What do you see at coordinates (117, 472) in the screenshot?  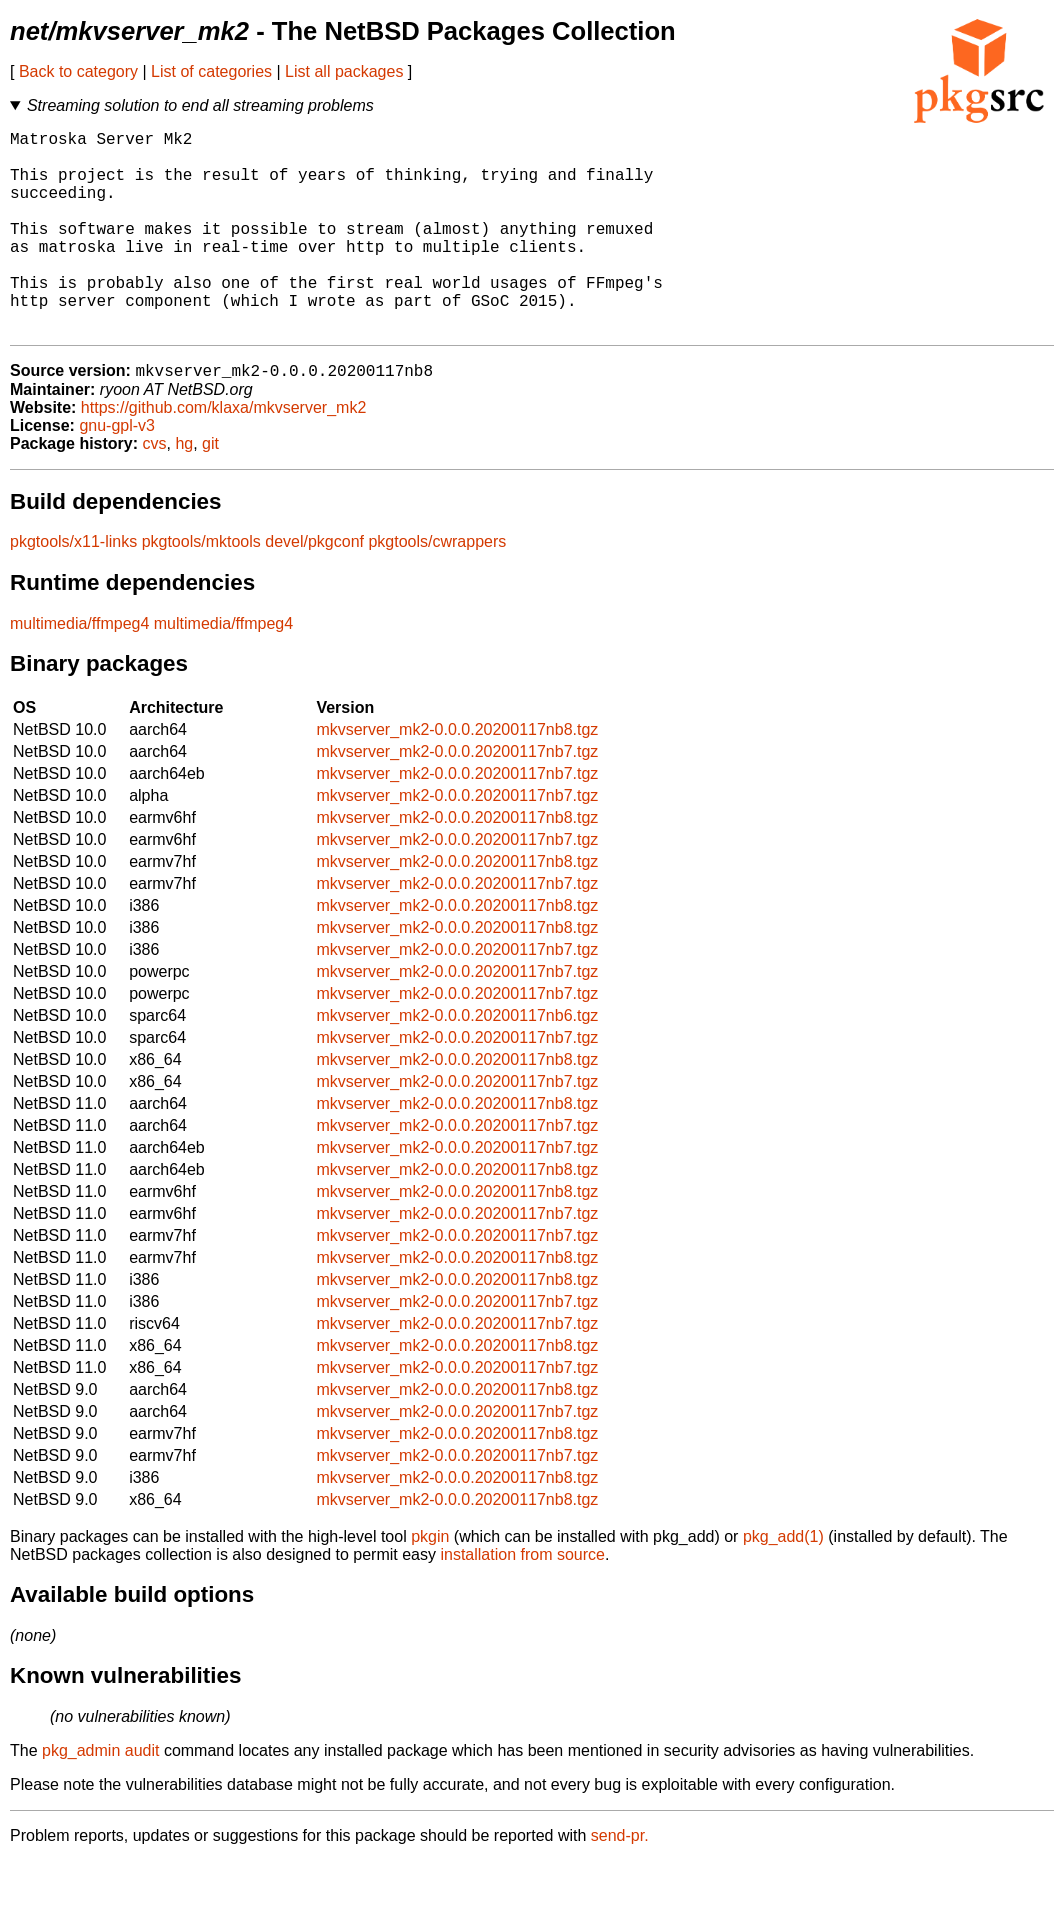 I see `gnu-gpl-v3` at bounding box center [117, 472].